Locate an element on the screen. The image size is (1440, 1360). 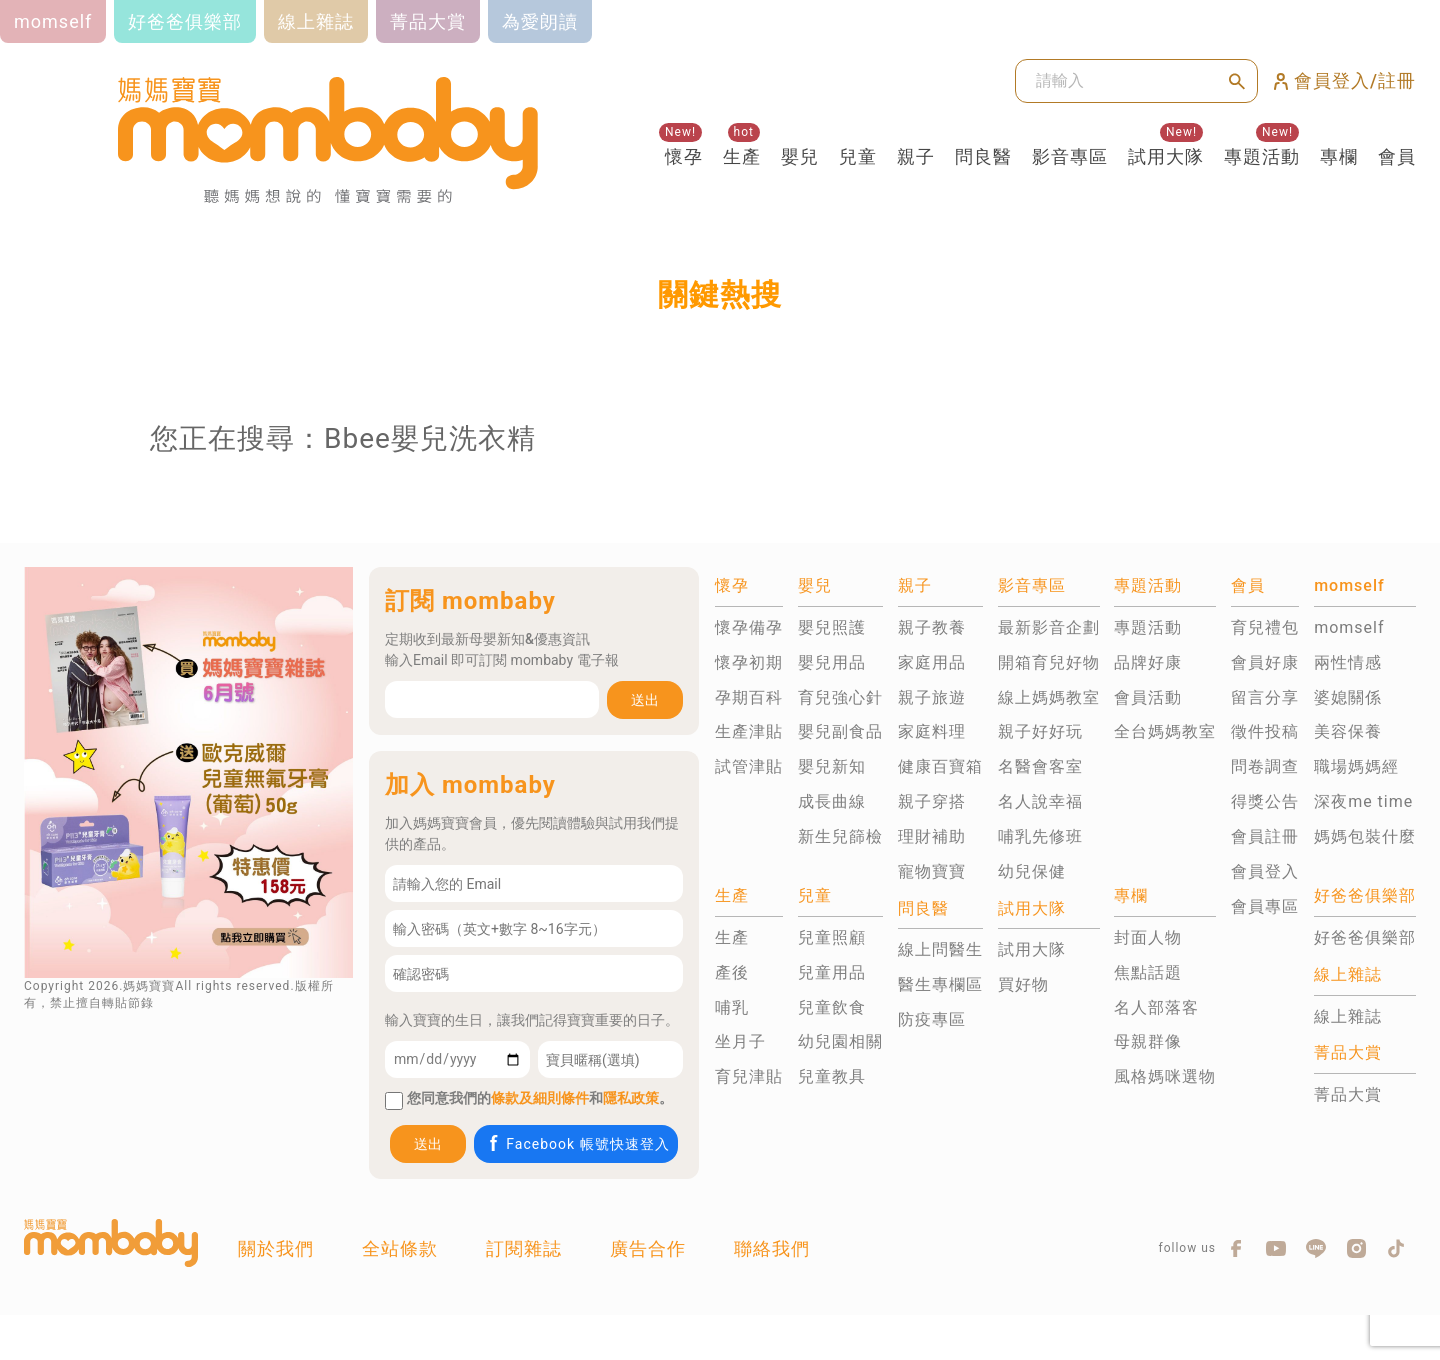
名人說幸福 is located at coordinates (1040, 801).